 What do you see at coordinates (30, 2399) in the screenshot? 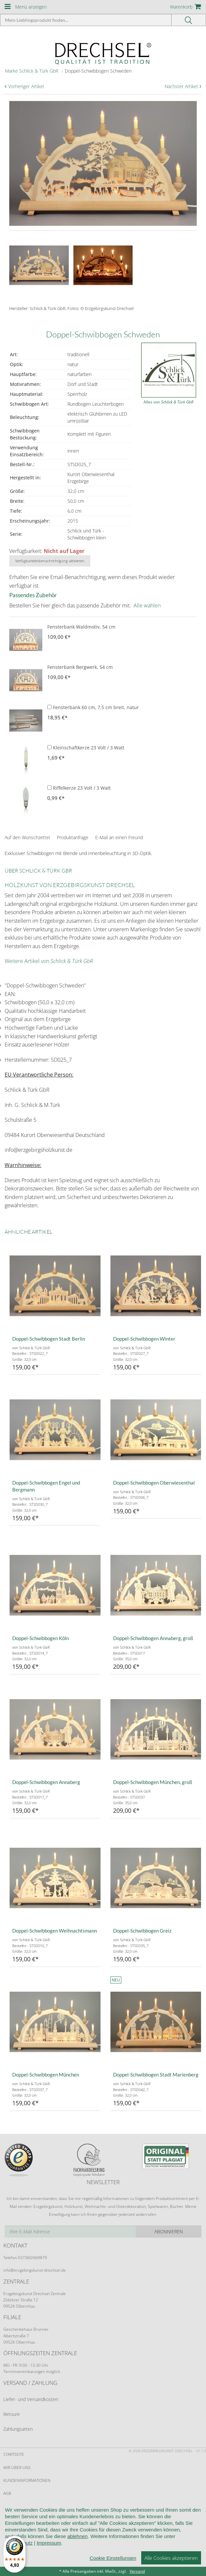
I see `Liefer- und Versandkosten` at bounding box center [30, 2399].